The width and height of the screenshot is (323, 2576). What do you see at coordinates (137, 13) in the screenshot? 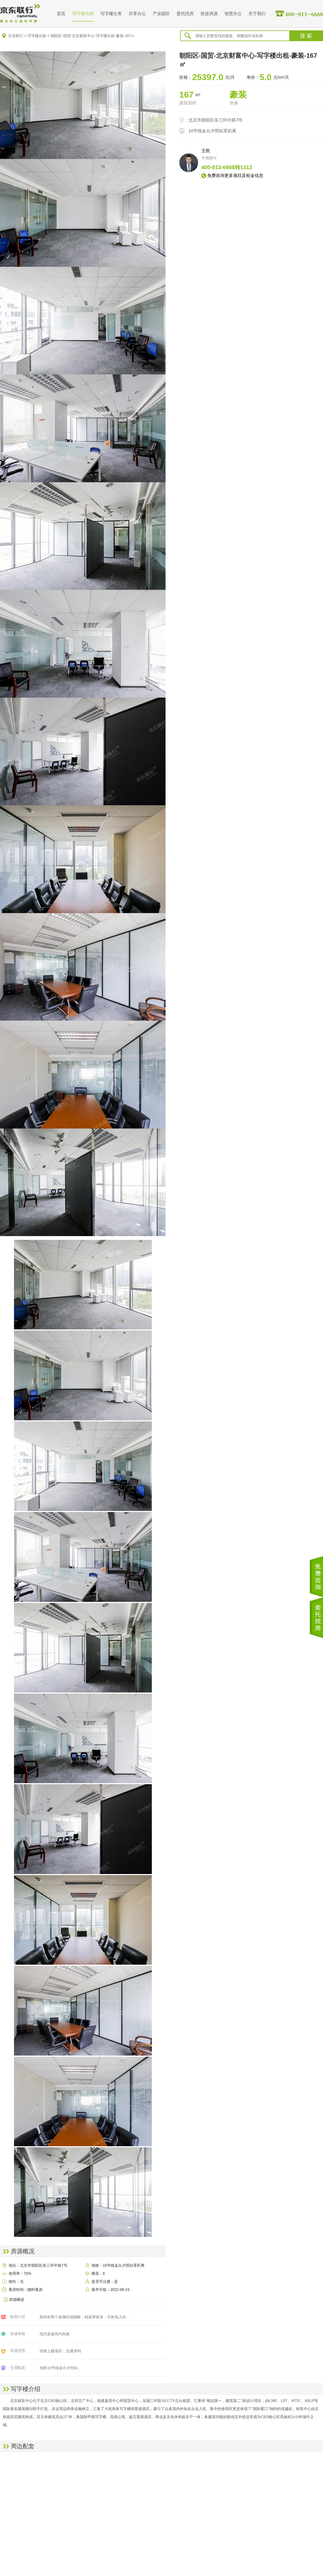
I see `共享办公` at bounding box center [137, 13].